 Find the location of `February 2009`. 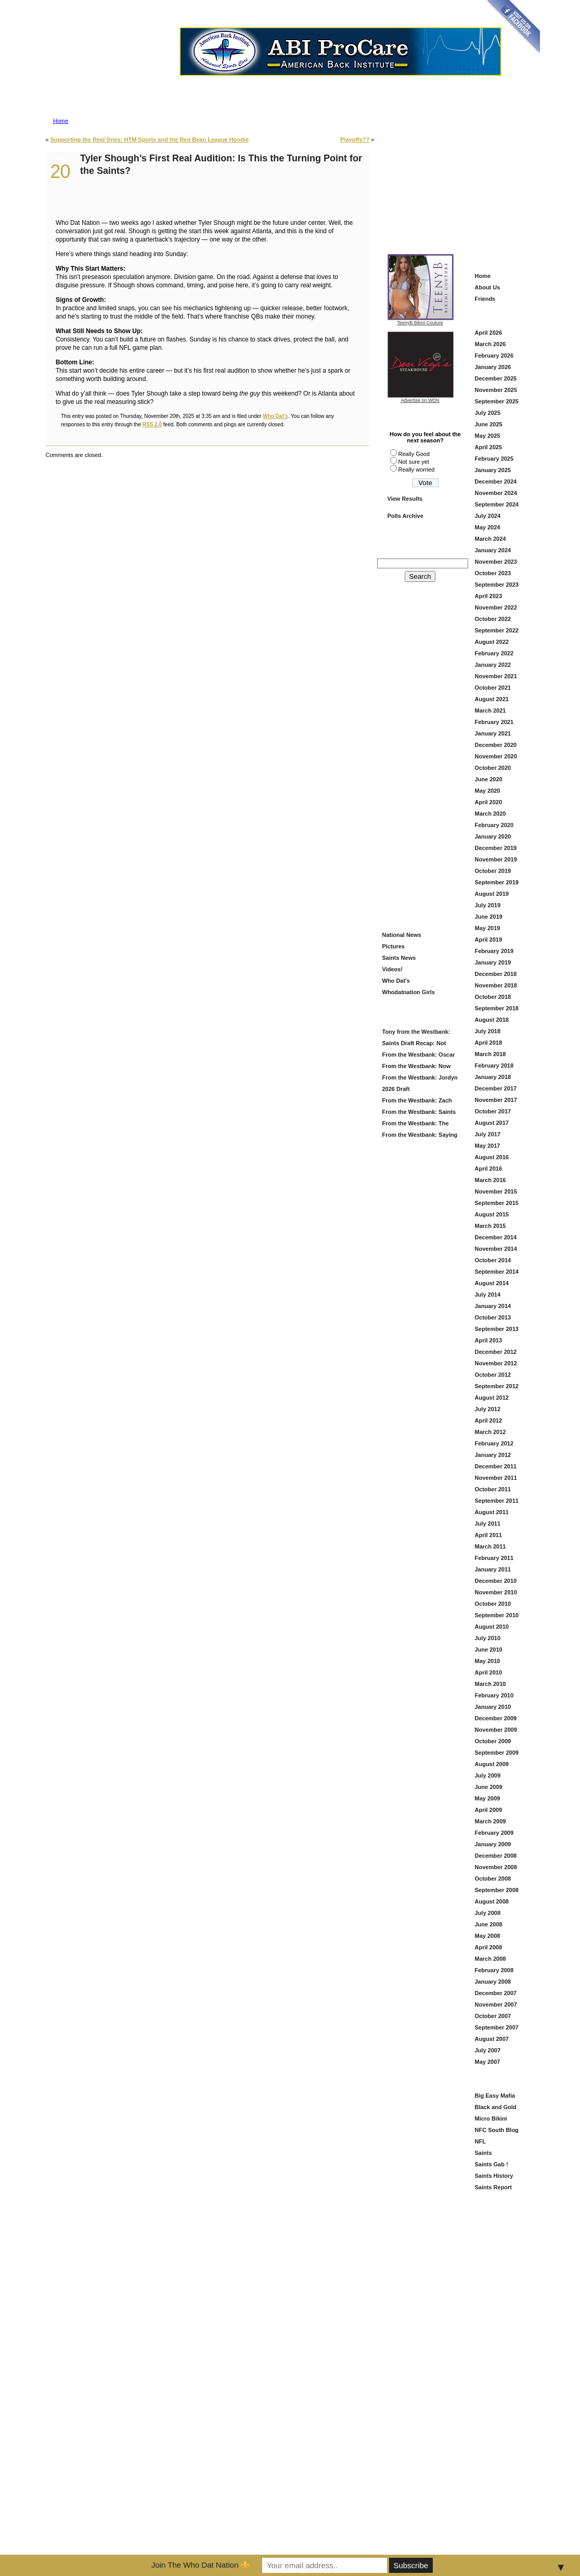

February 2009 is located at coordinates (494, 1833).